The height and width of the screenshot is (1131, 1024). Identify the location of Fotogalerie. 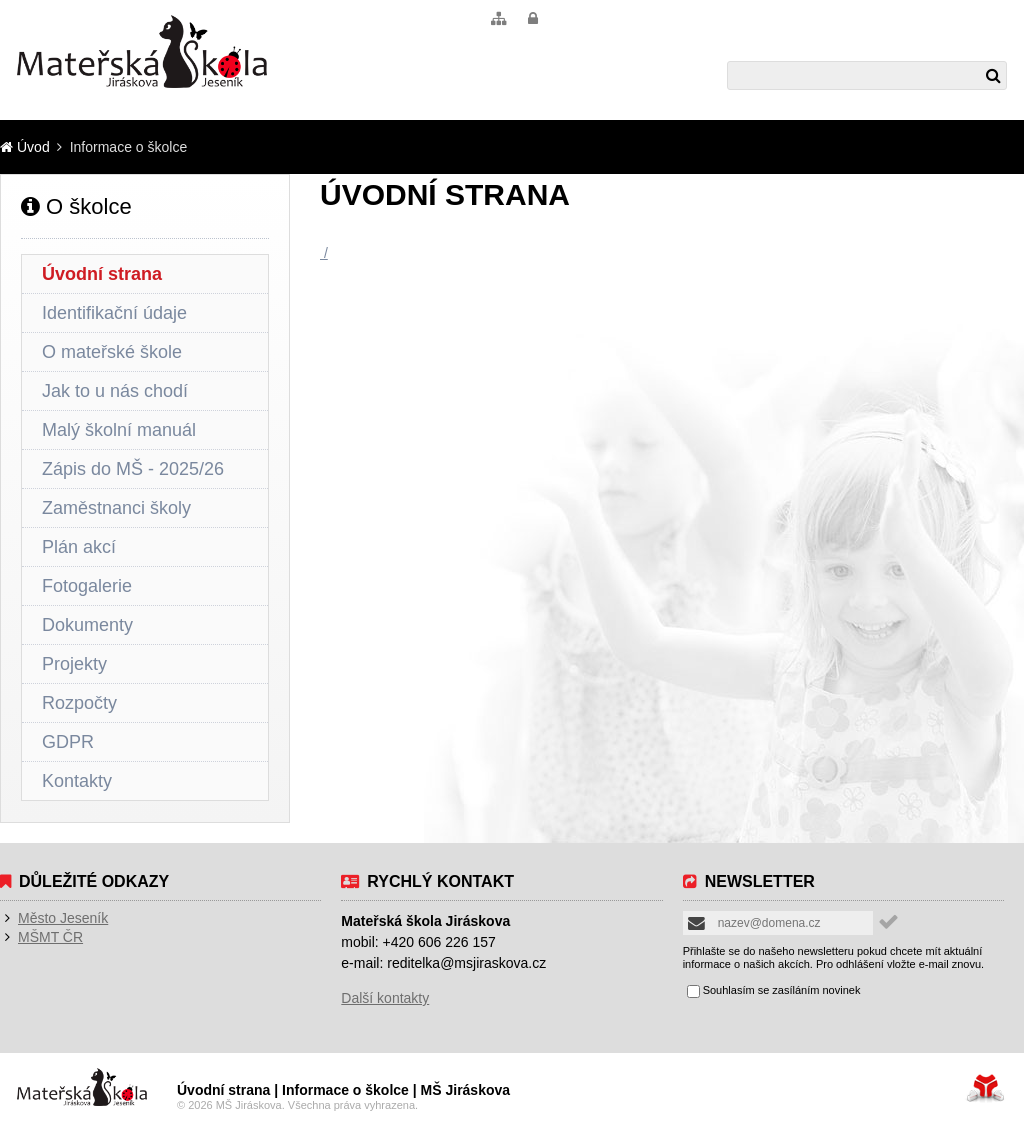
(87, 586).